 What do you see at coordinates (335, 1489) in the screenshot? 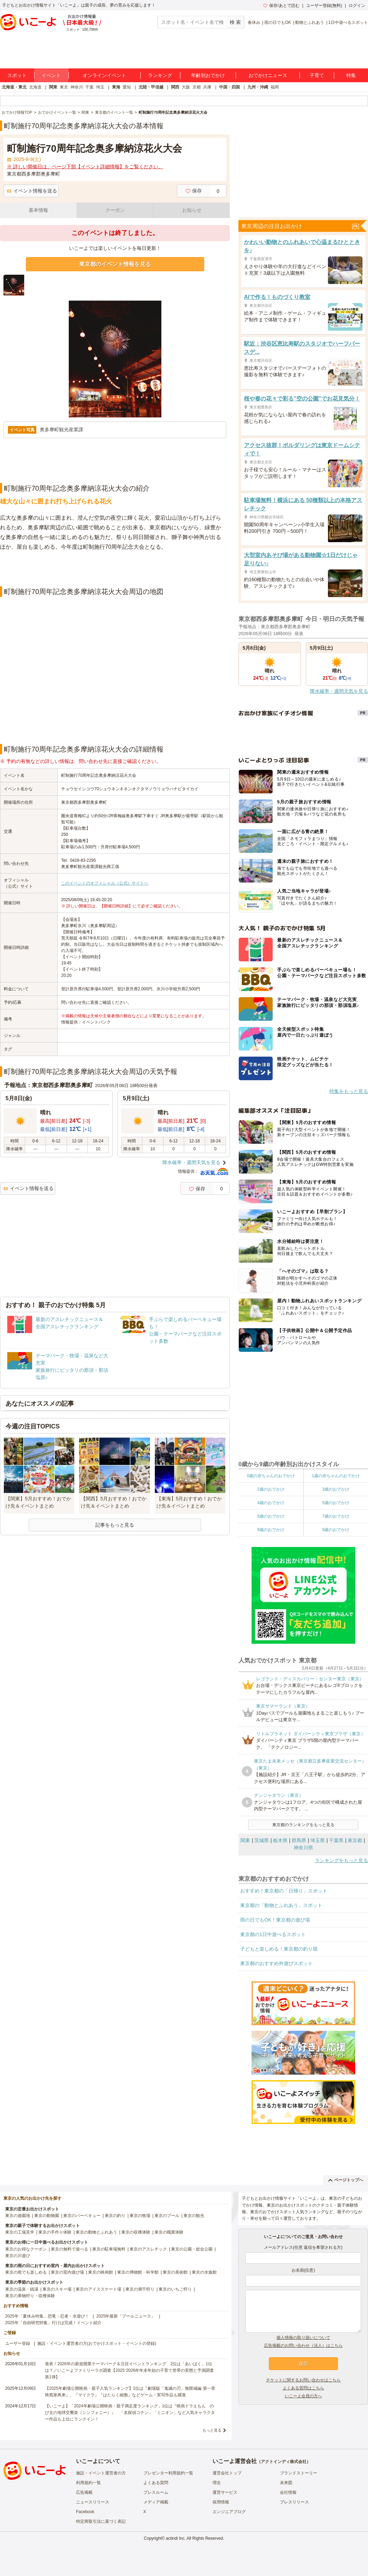
I see `3歳のおでかけ` at bounding box center [335, 1489].